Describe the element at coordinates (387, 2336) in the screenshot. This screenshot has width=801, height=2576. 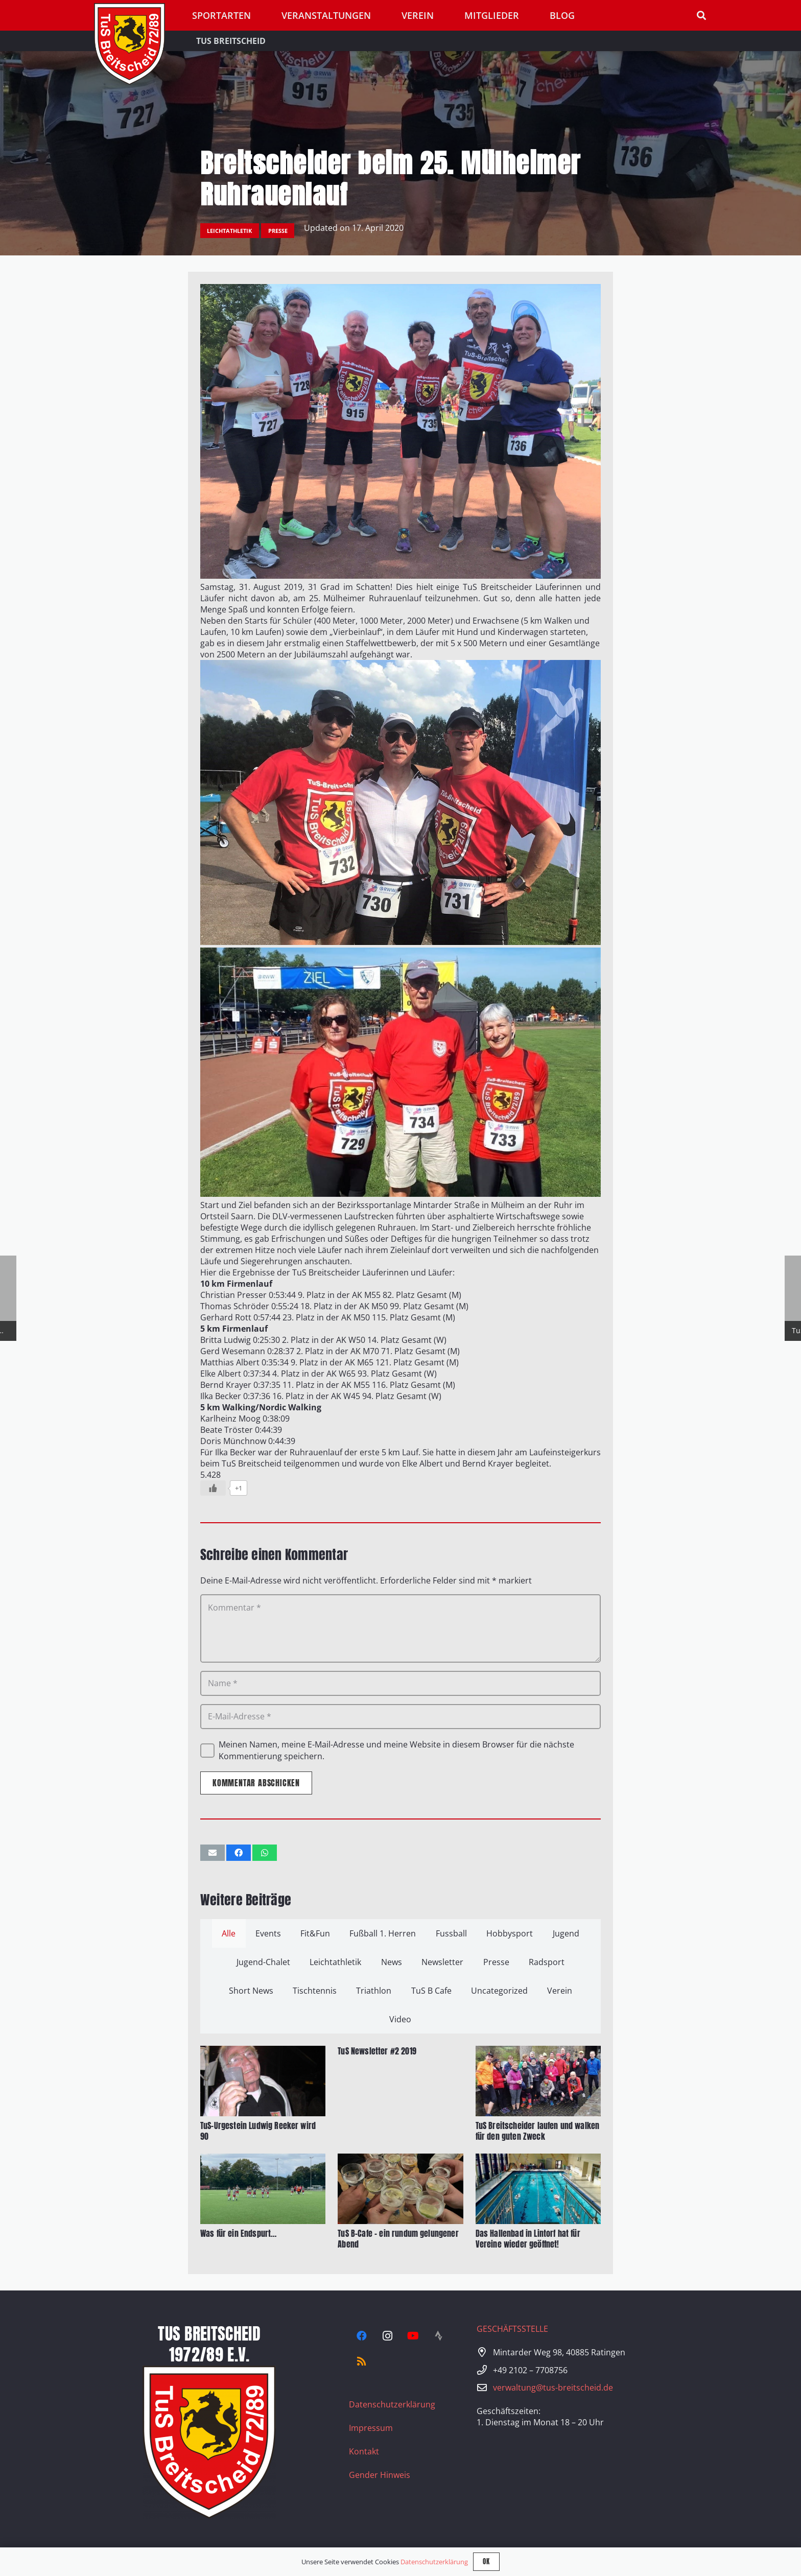
I see `[Instagram]` at that location.